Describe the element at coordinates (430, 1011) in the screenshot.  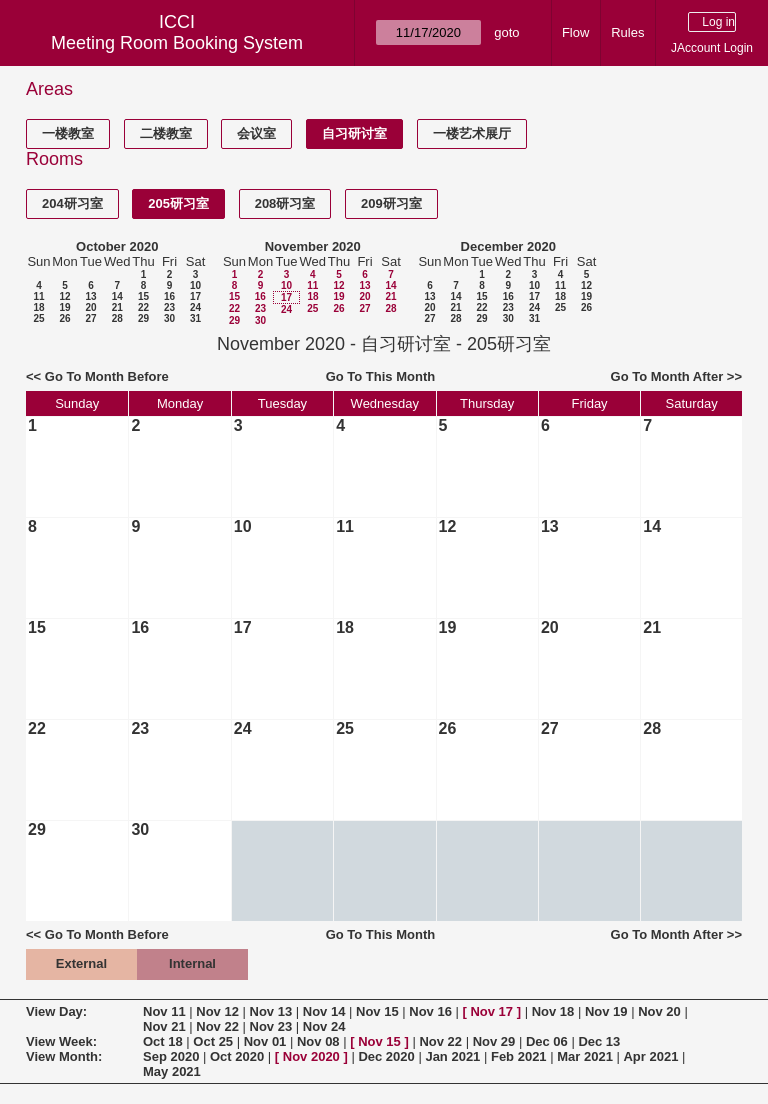
I see `Nov 16` at that location.